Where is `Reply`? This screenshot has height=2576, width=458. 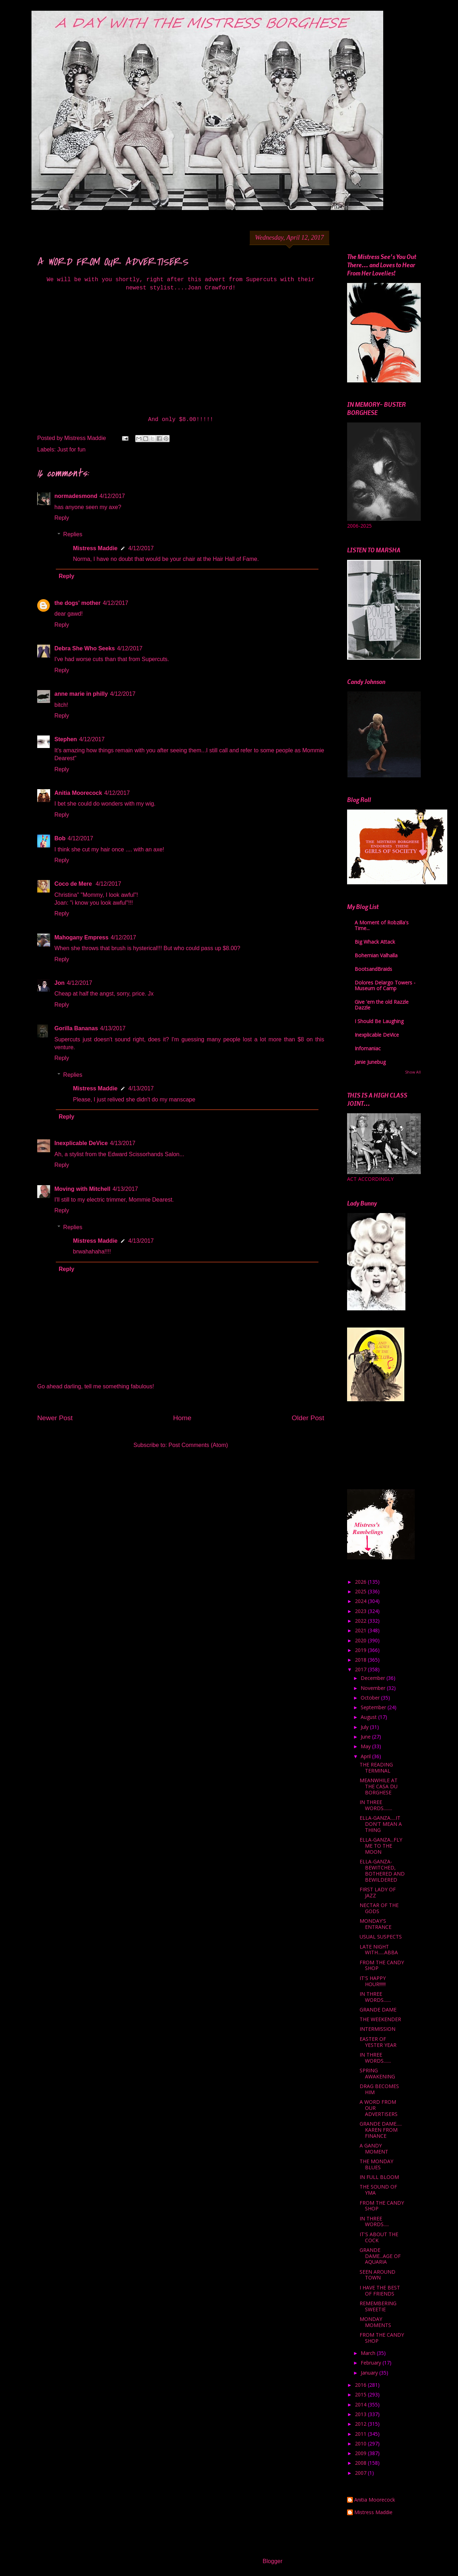
Reply is located at coordinates (61, 518).